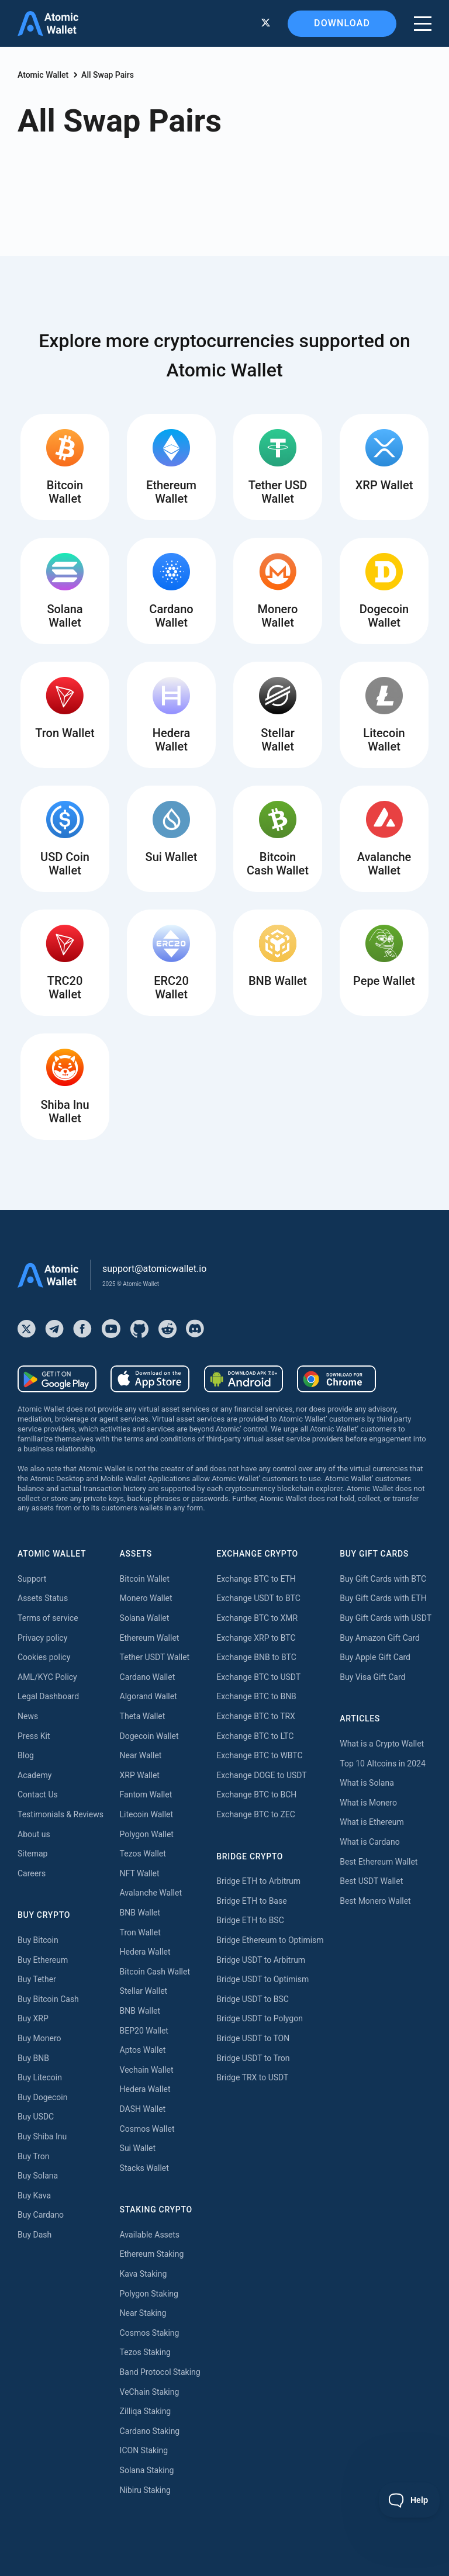 The height and width of the screenshot is (2576, 449). What do you see at coordinates (48, 1999) in the screenshot?
I see `Buy Bitcoin Cash` at bounding box center [48, 1999].